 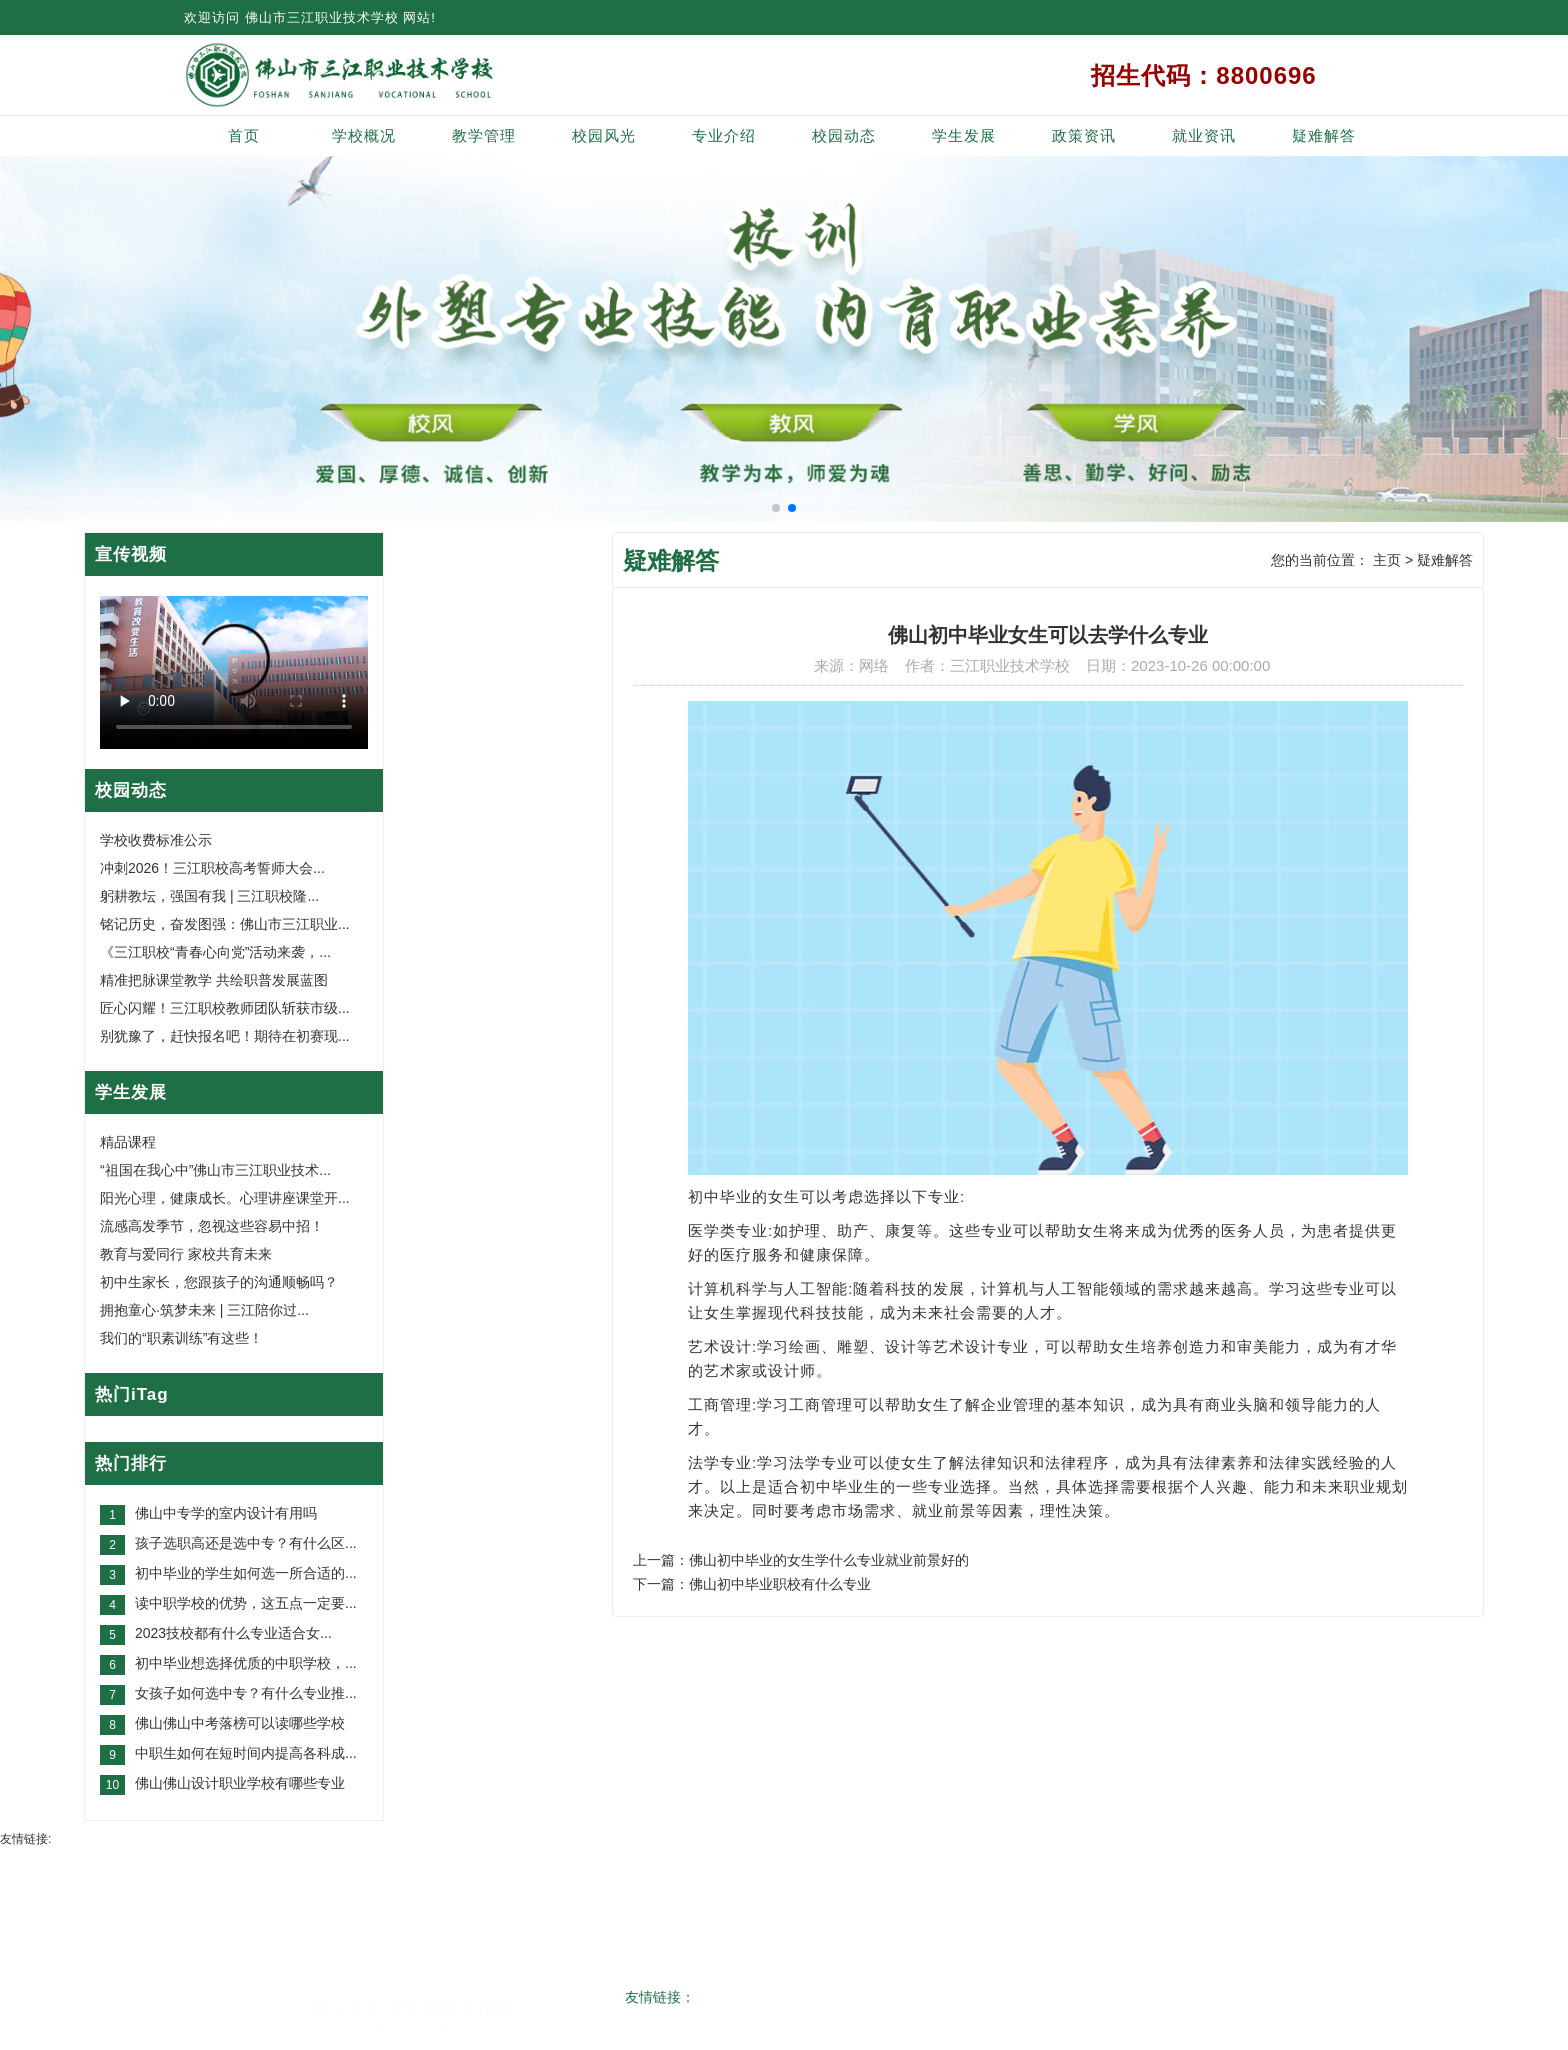 What do you see at coordinates (246, 1663) in the screenshot?
I see `初中毕业想选择优质的中职学校，...` at bounding box center [246, 1663].